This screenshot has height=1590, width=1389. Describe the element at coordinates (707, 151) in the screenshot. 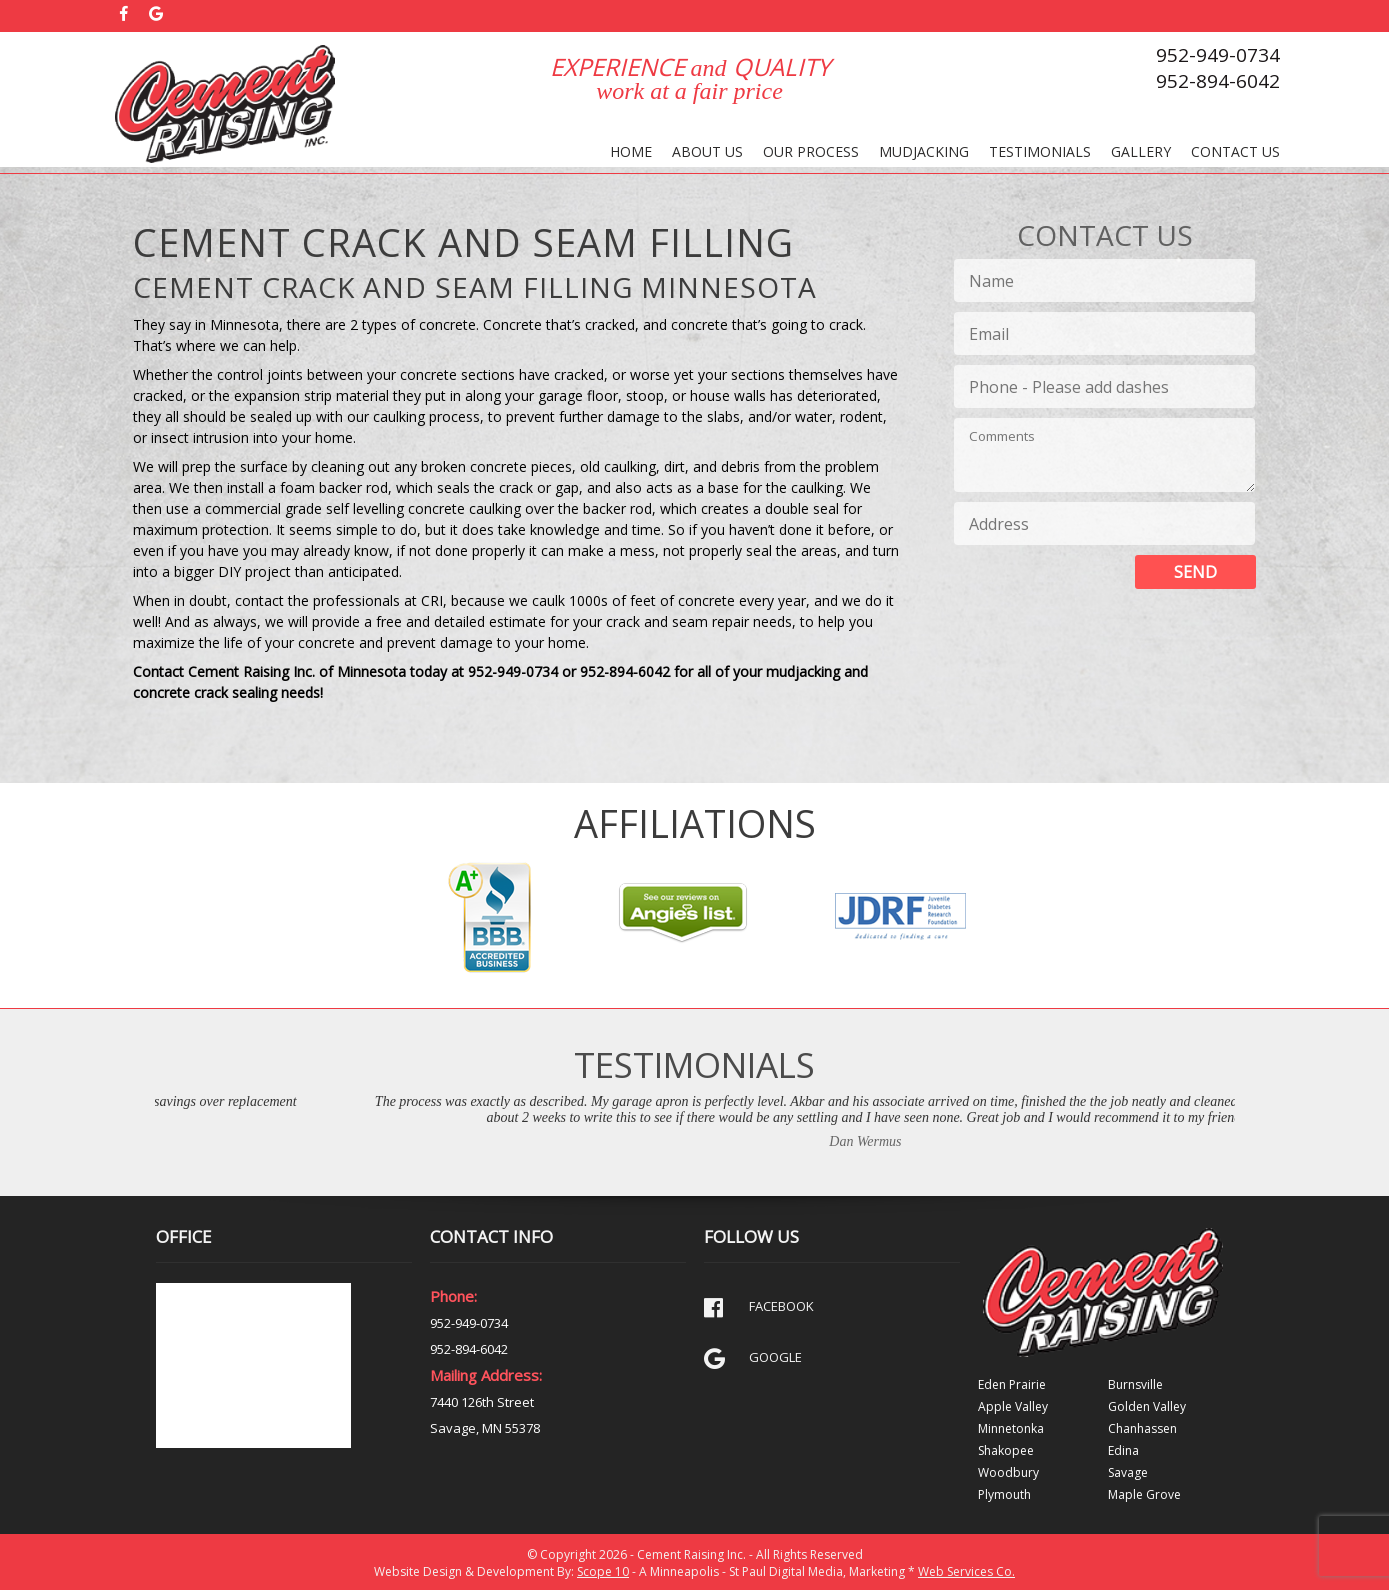

I see `About Us` at that location.